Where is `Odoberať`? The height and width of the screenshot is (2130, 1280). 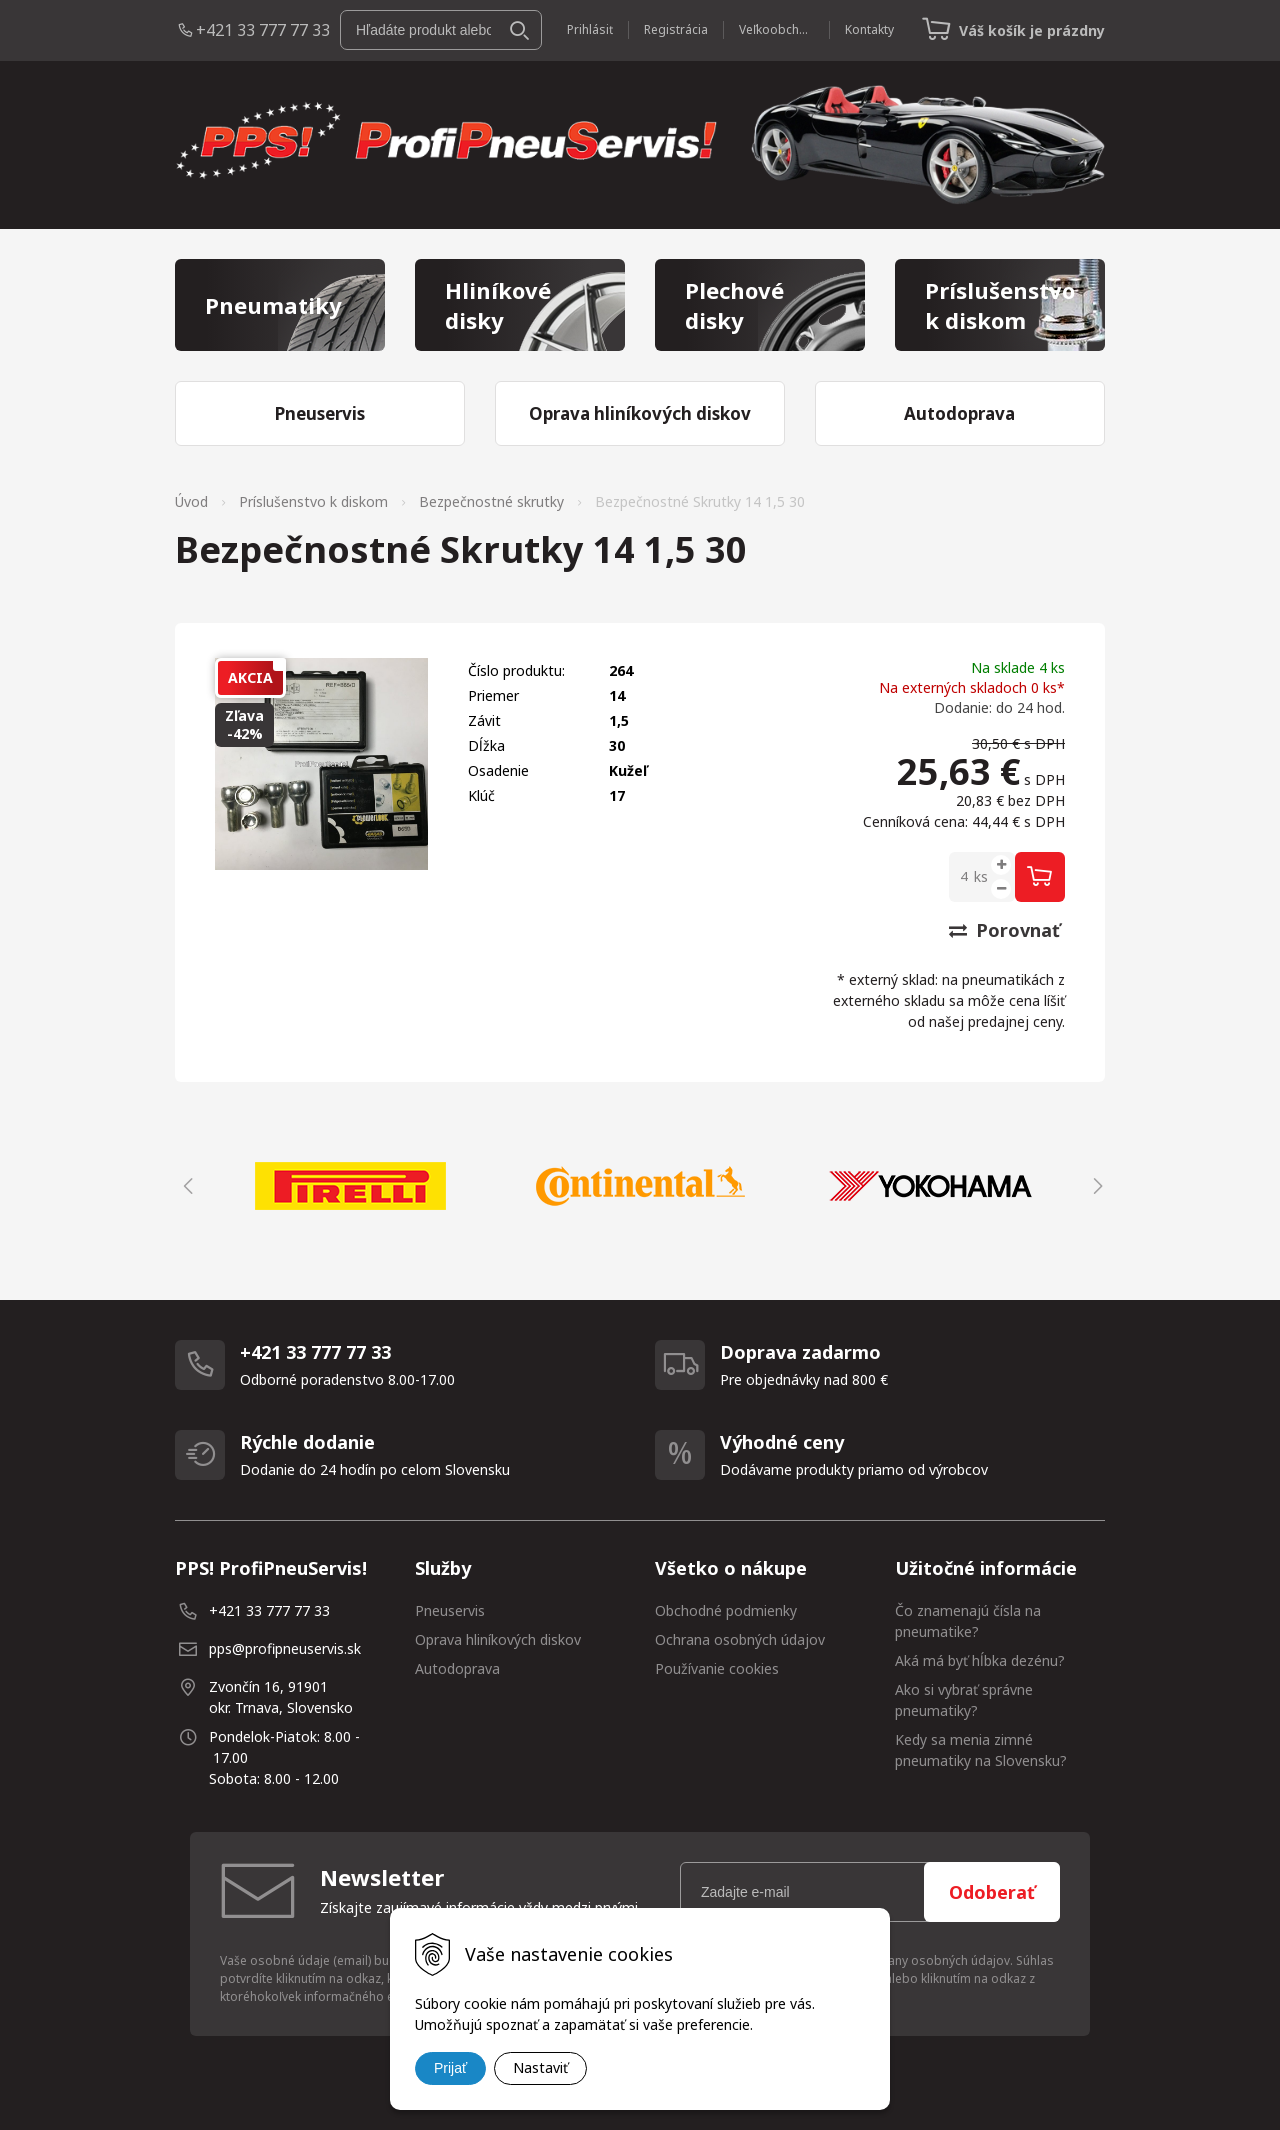 Odoberať is located at coordinates (992, 1892).